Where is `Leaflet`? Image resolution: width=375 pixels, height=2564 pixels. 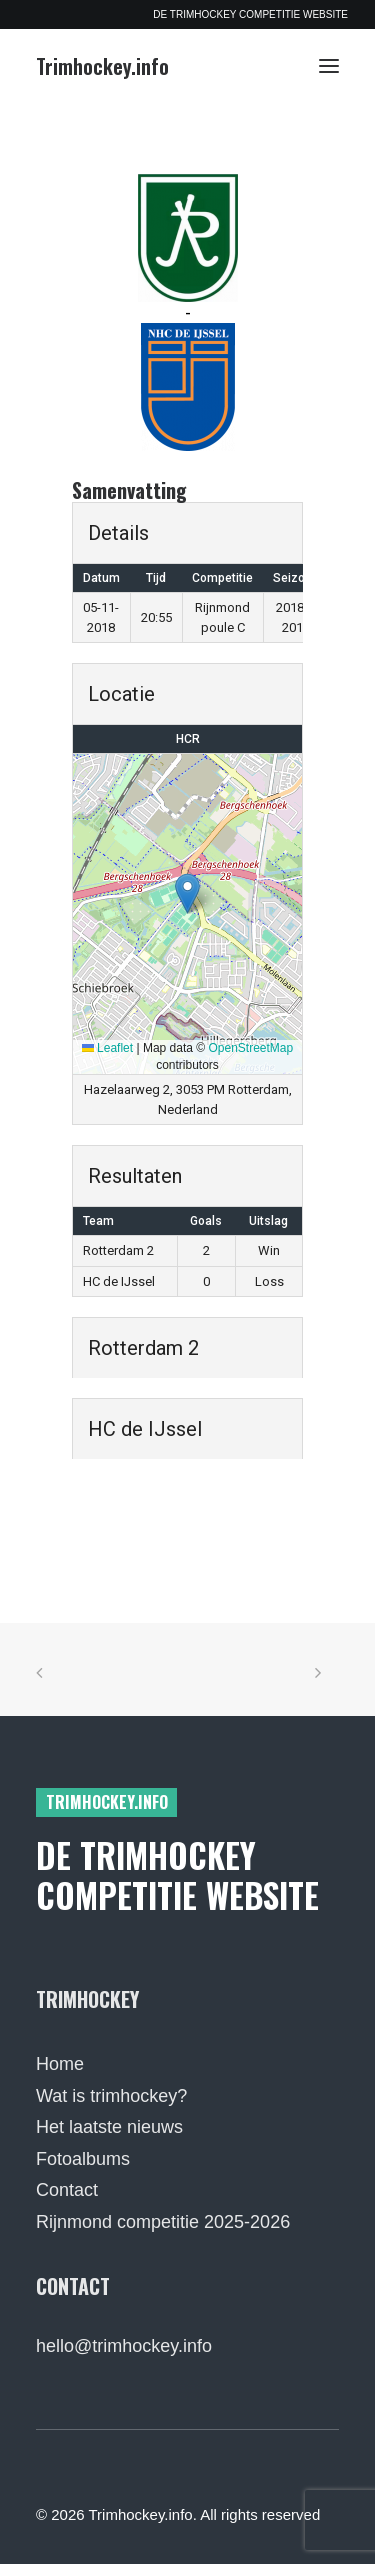 Leaflet is located at coordinates (107, 1048).